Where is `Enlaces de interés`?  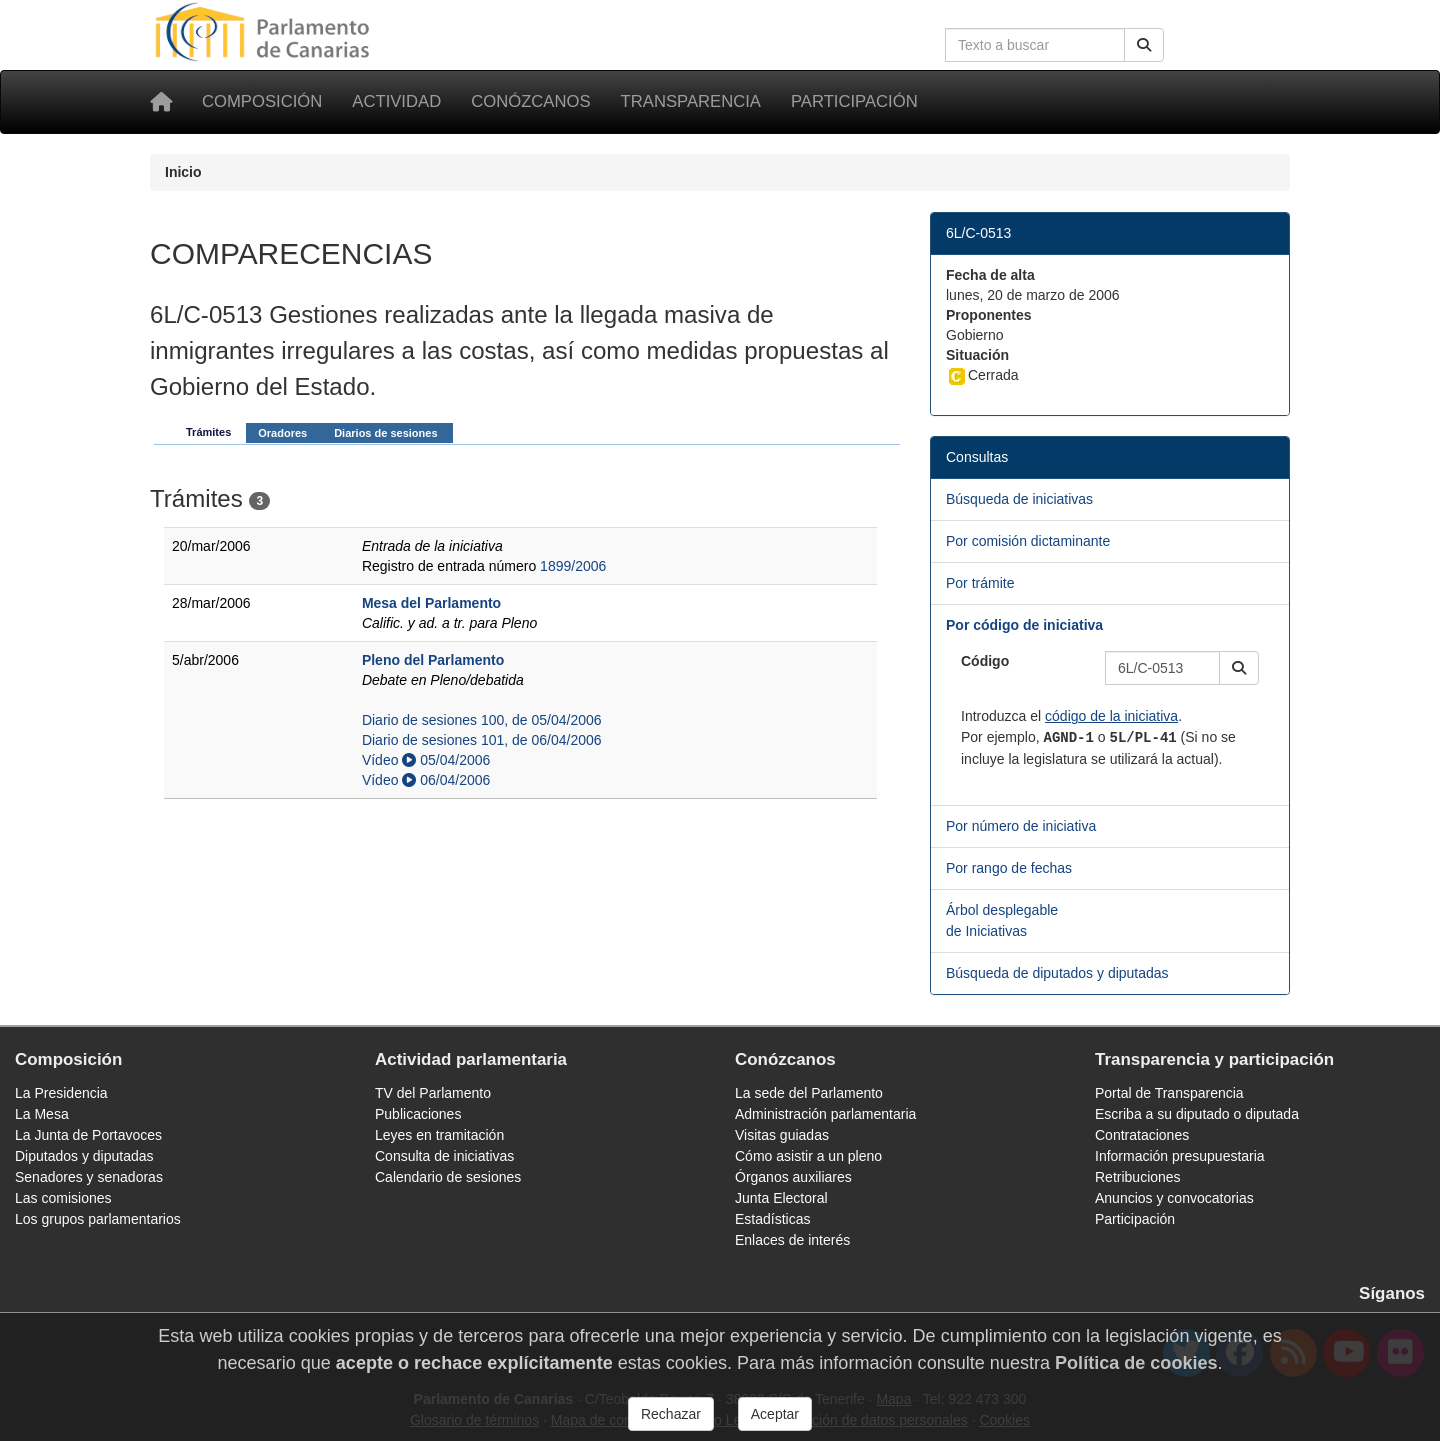
Enlaces de interés is located at coordinates (792, 1240).